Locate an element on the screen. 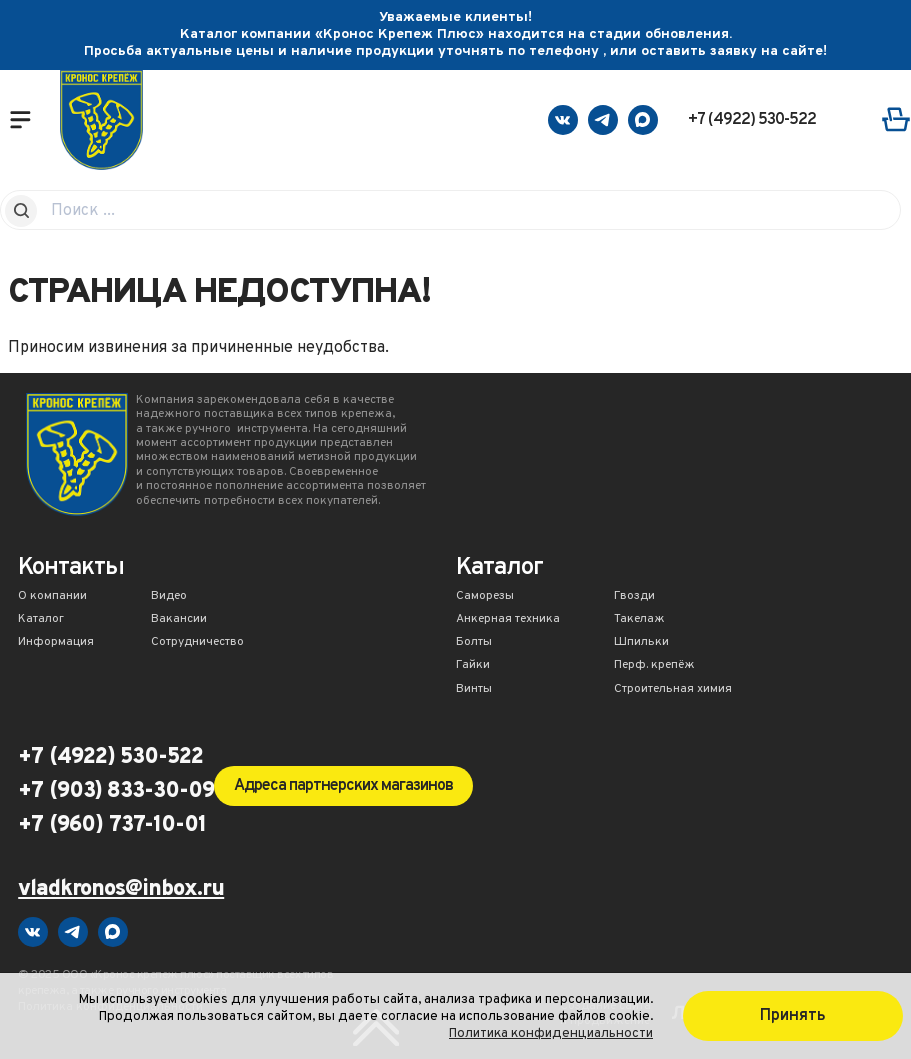 This screenshot has width=911, height=1059. Политика конфиденциальности is located at coordinates (551, 1033).